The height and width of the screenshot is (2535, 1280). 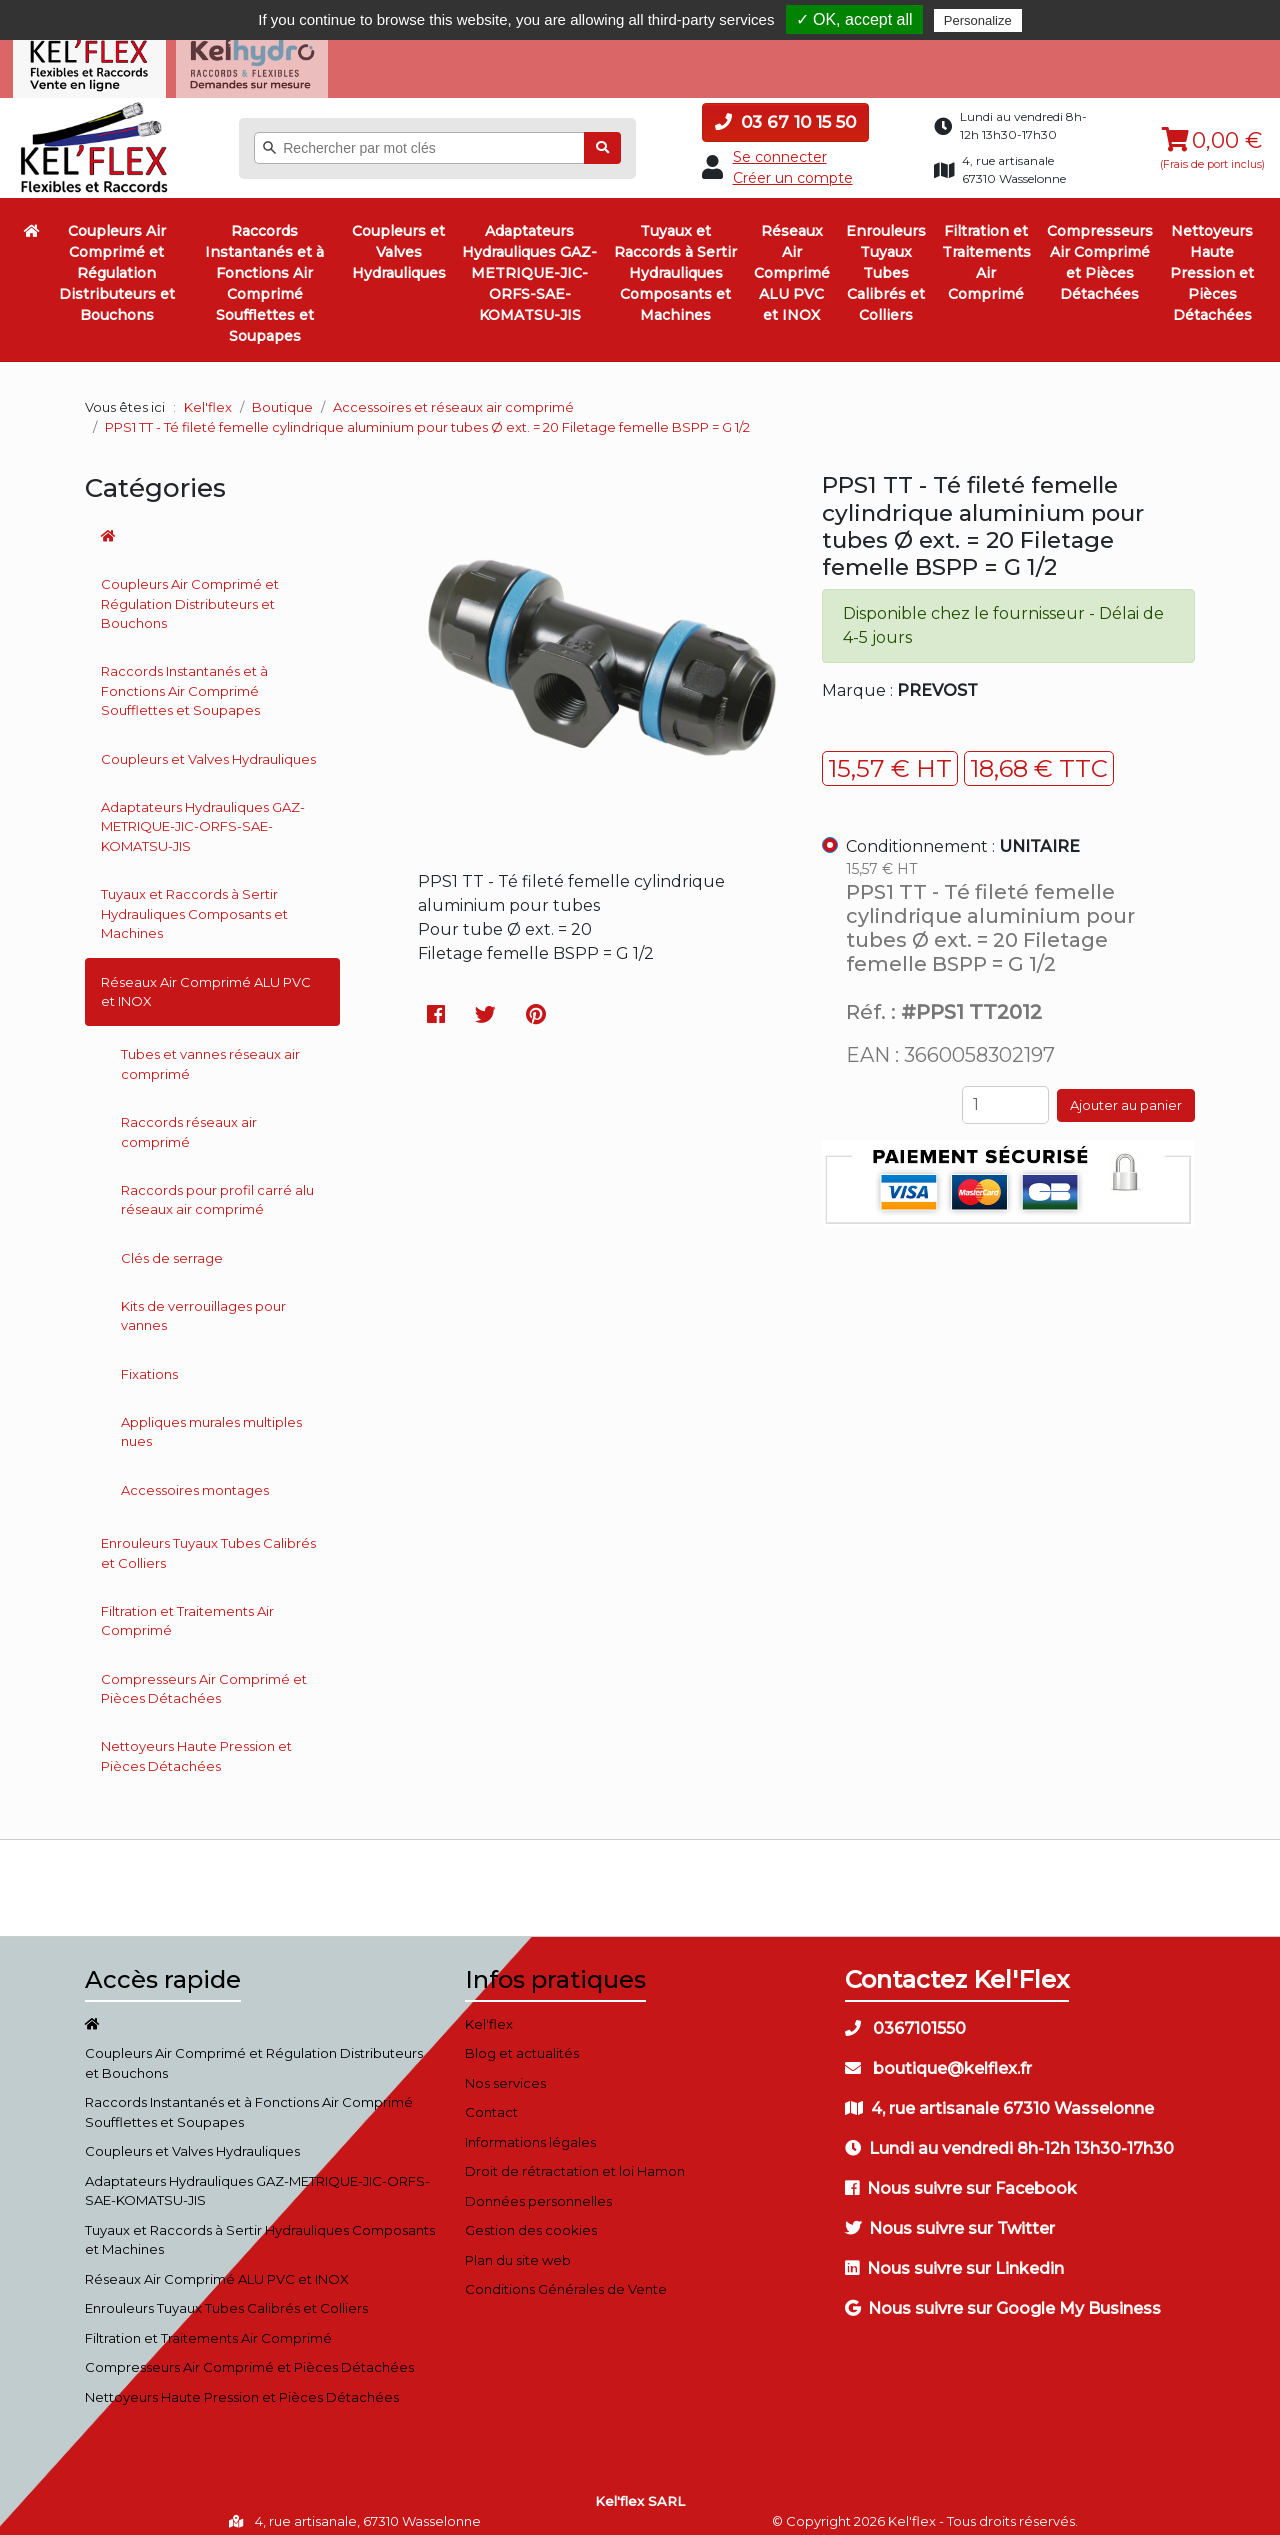 I want to click on Conditionnement :, so click(x=963, y=834).